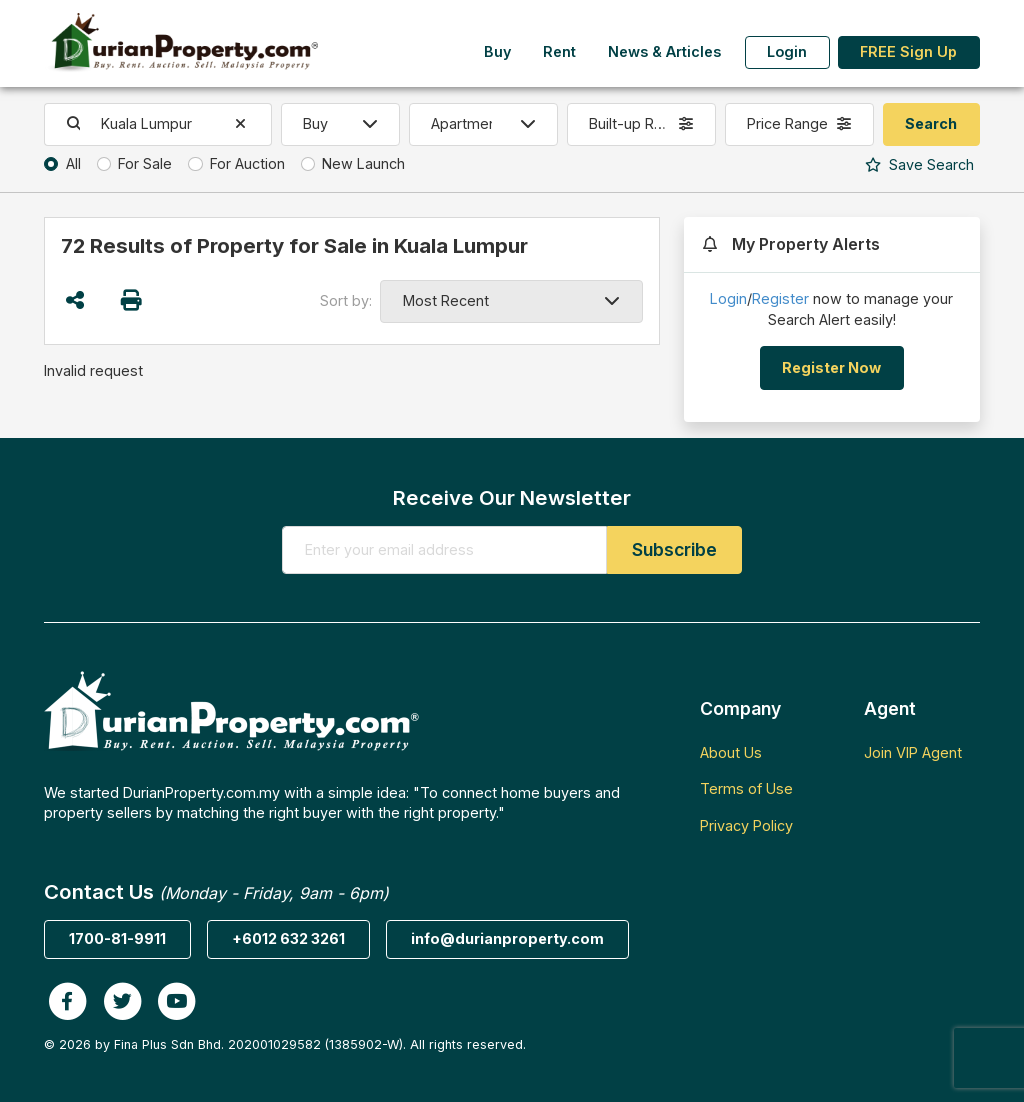  I want to click on For Auction, so click(247, 163).